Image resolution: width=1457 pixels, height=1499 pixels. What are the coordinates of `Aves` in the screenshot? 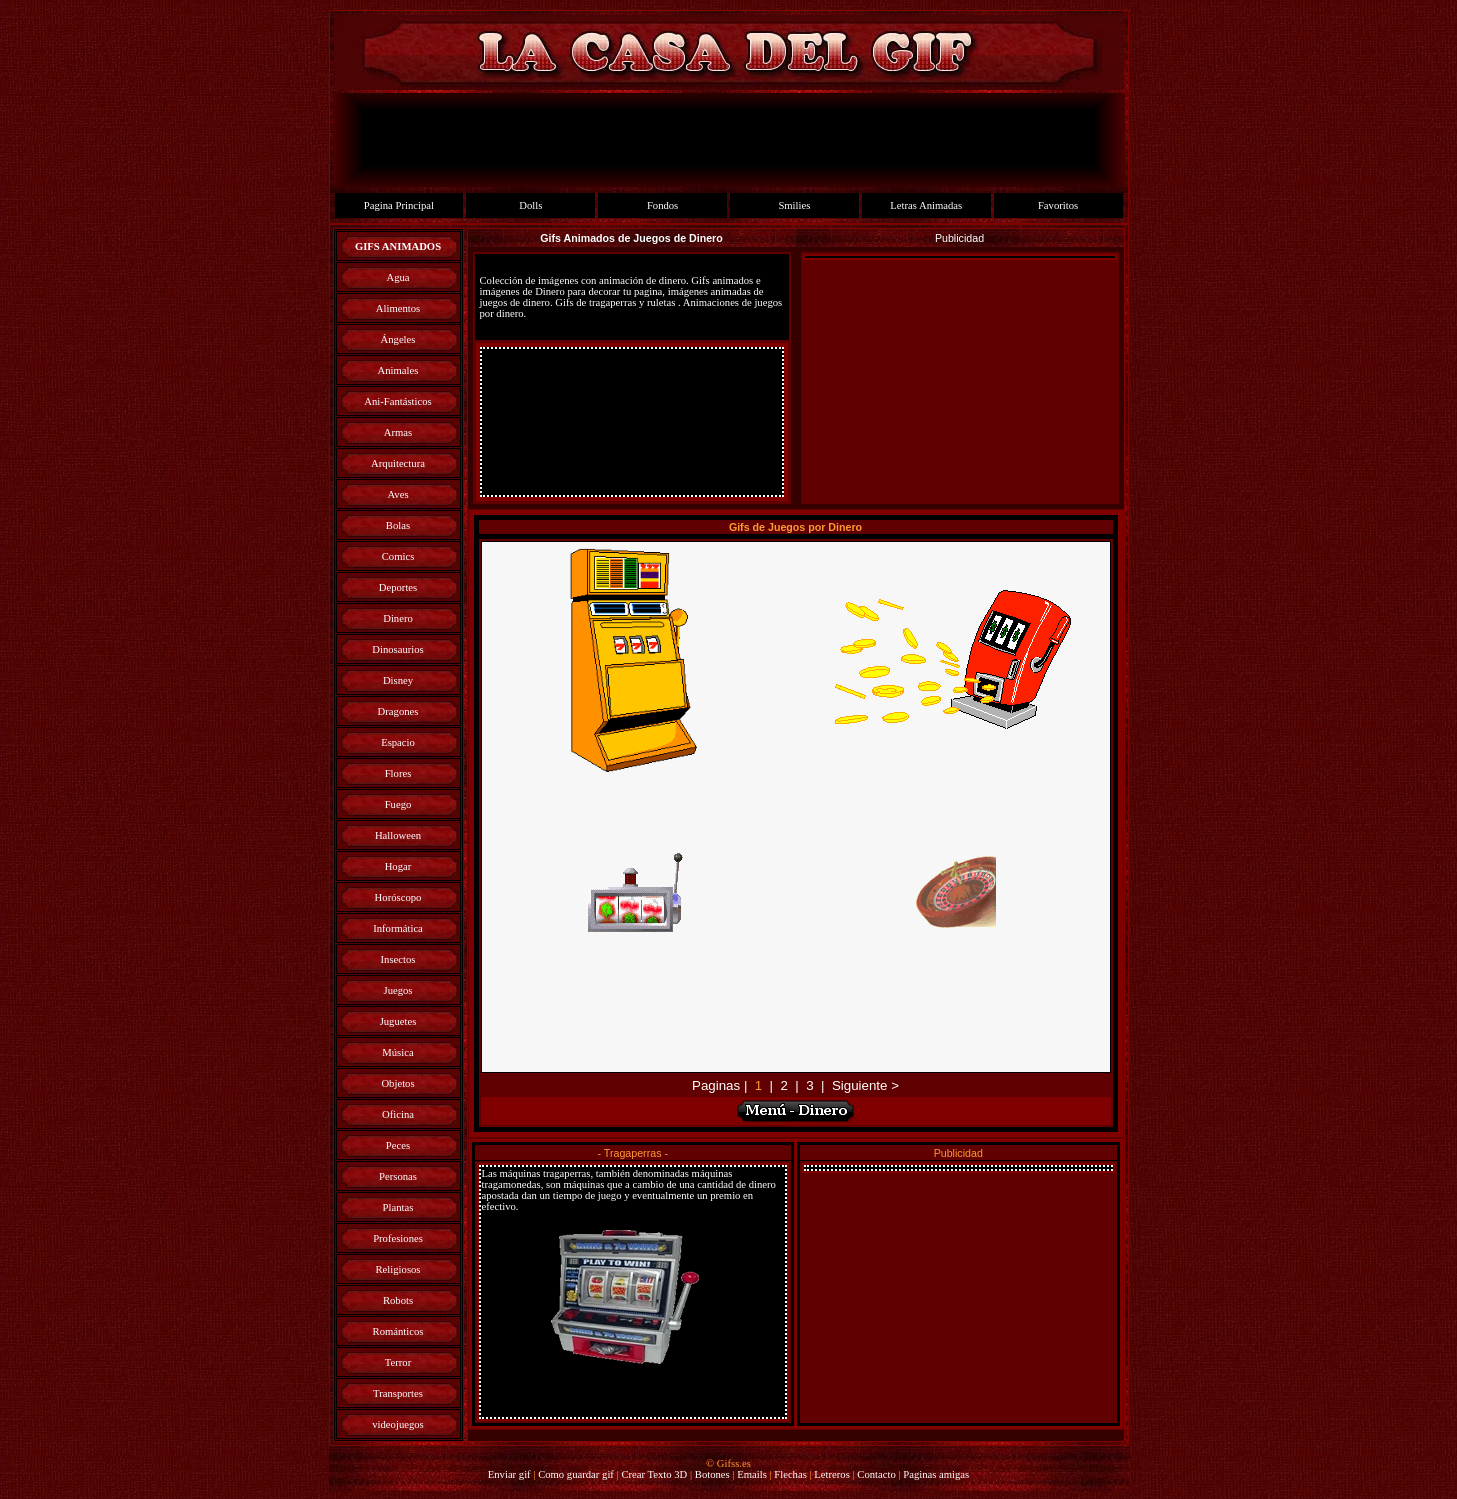 It's located at (397, 494).